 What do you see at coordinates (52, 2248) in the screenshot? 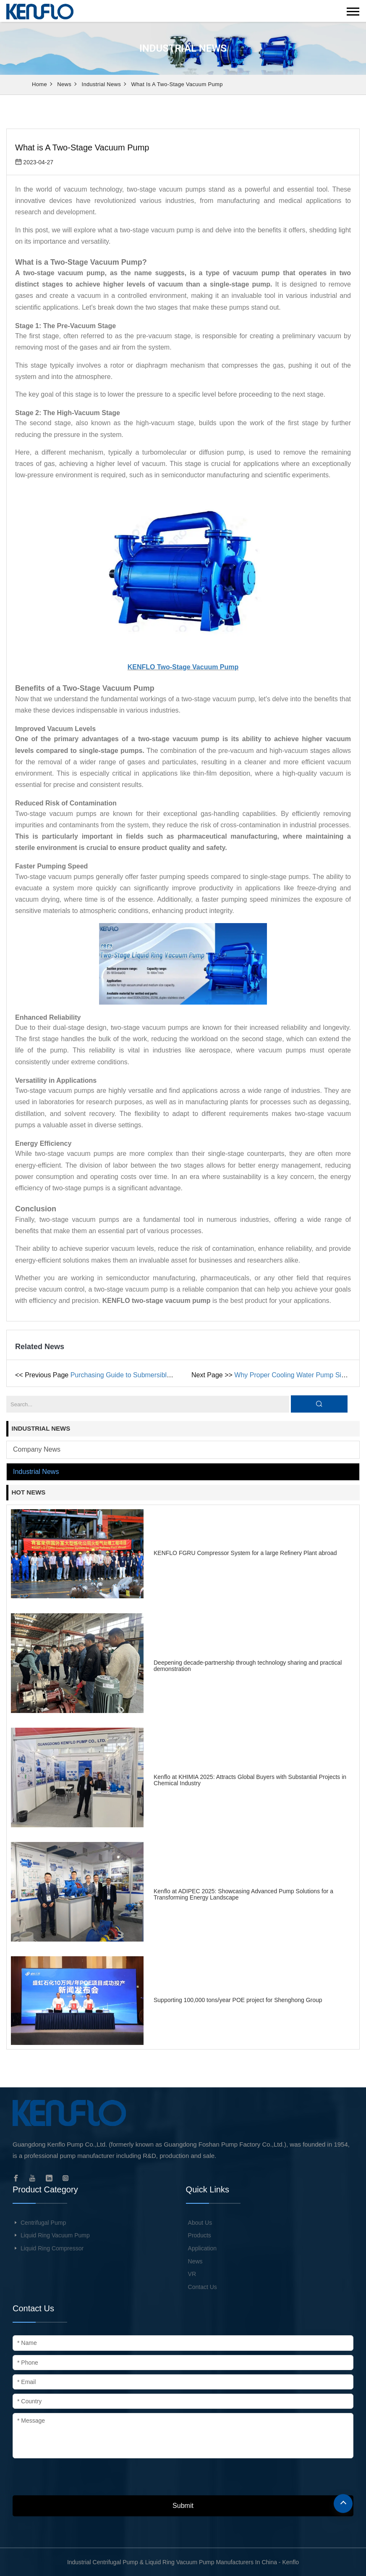
I see `Liquid Ring Compressor` at bounding box center [52, 2248].